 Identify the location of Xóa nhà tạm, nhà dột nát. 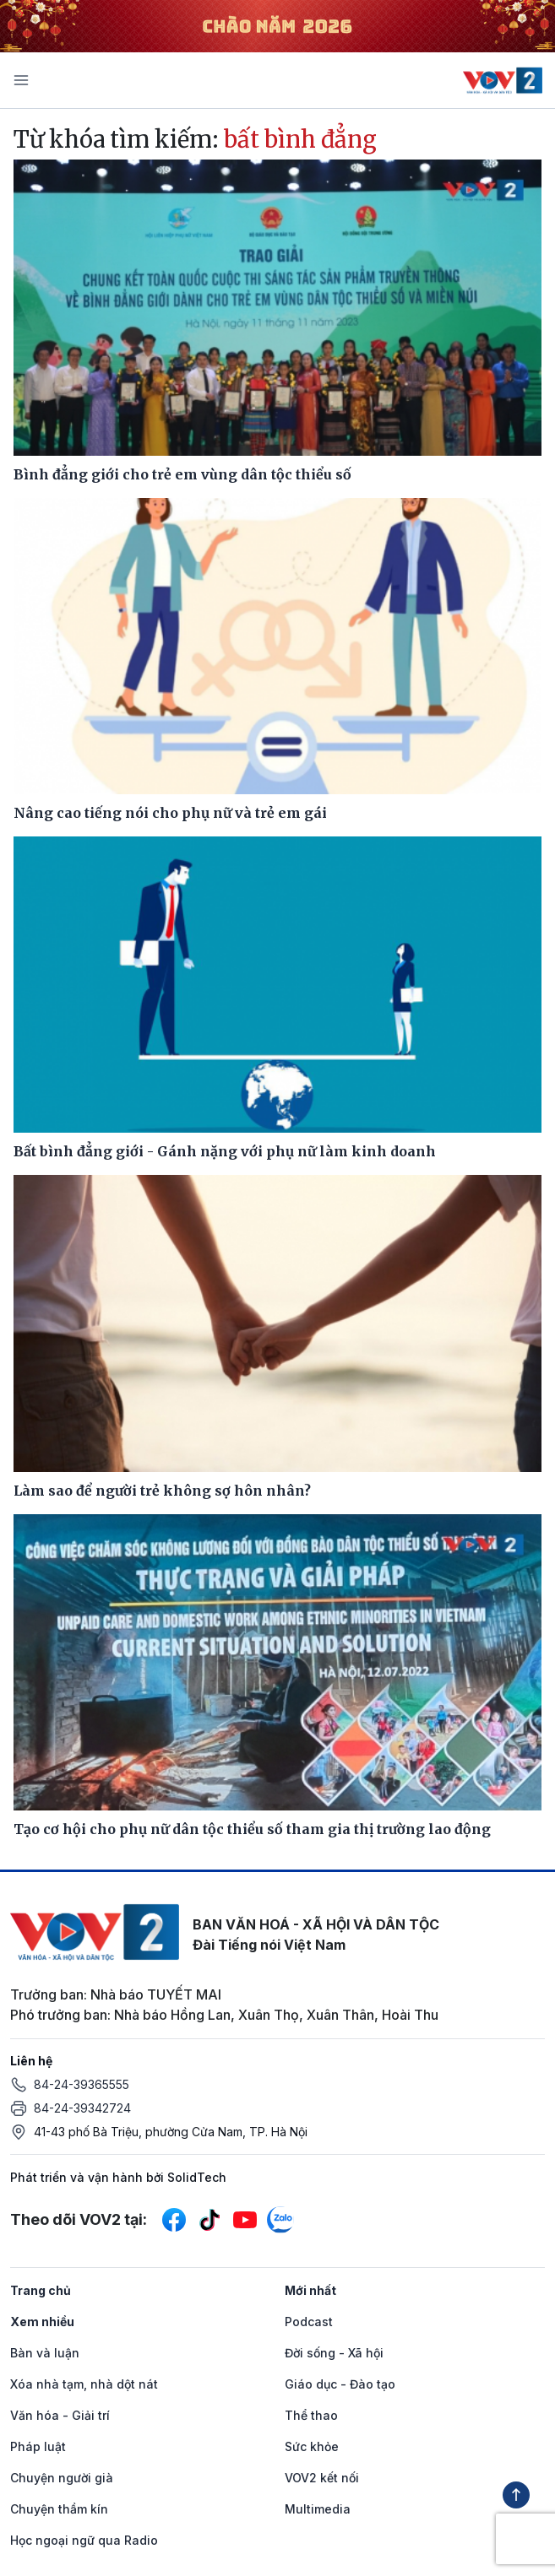
(84, 2384).